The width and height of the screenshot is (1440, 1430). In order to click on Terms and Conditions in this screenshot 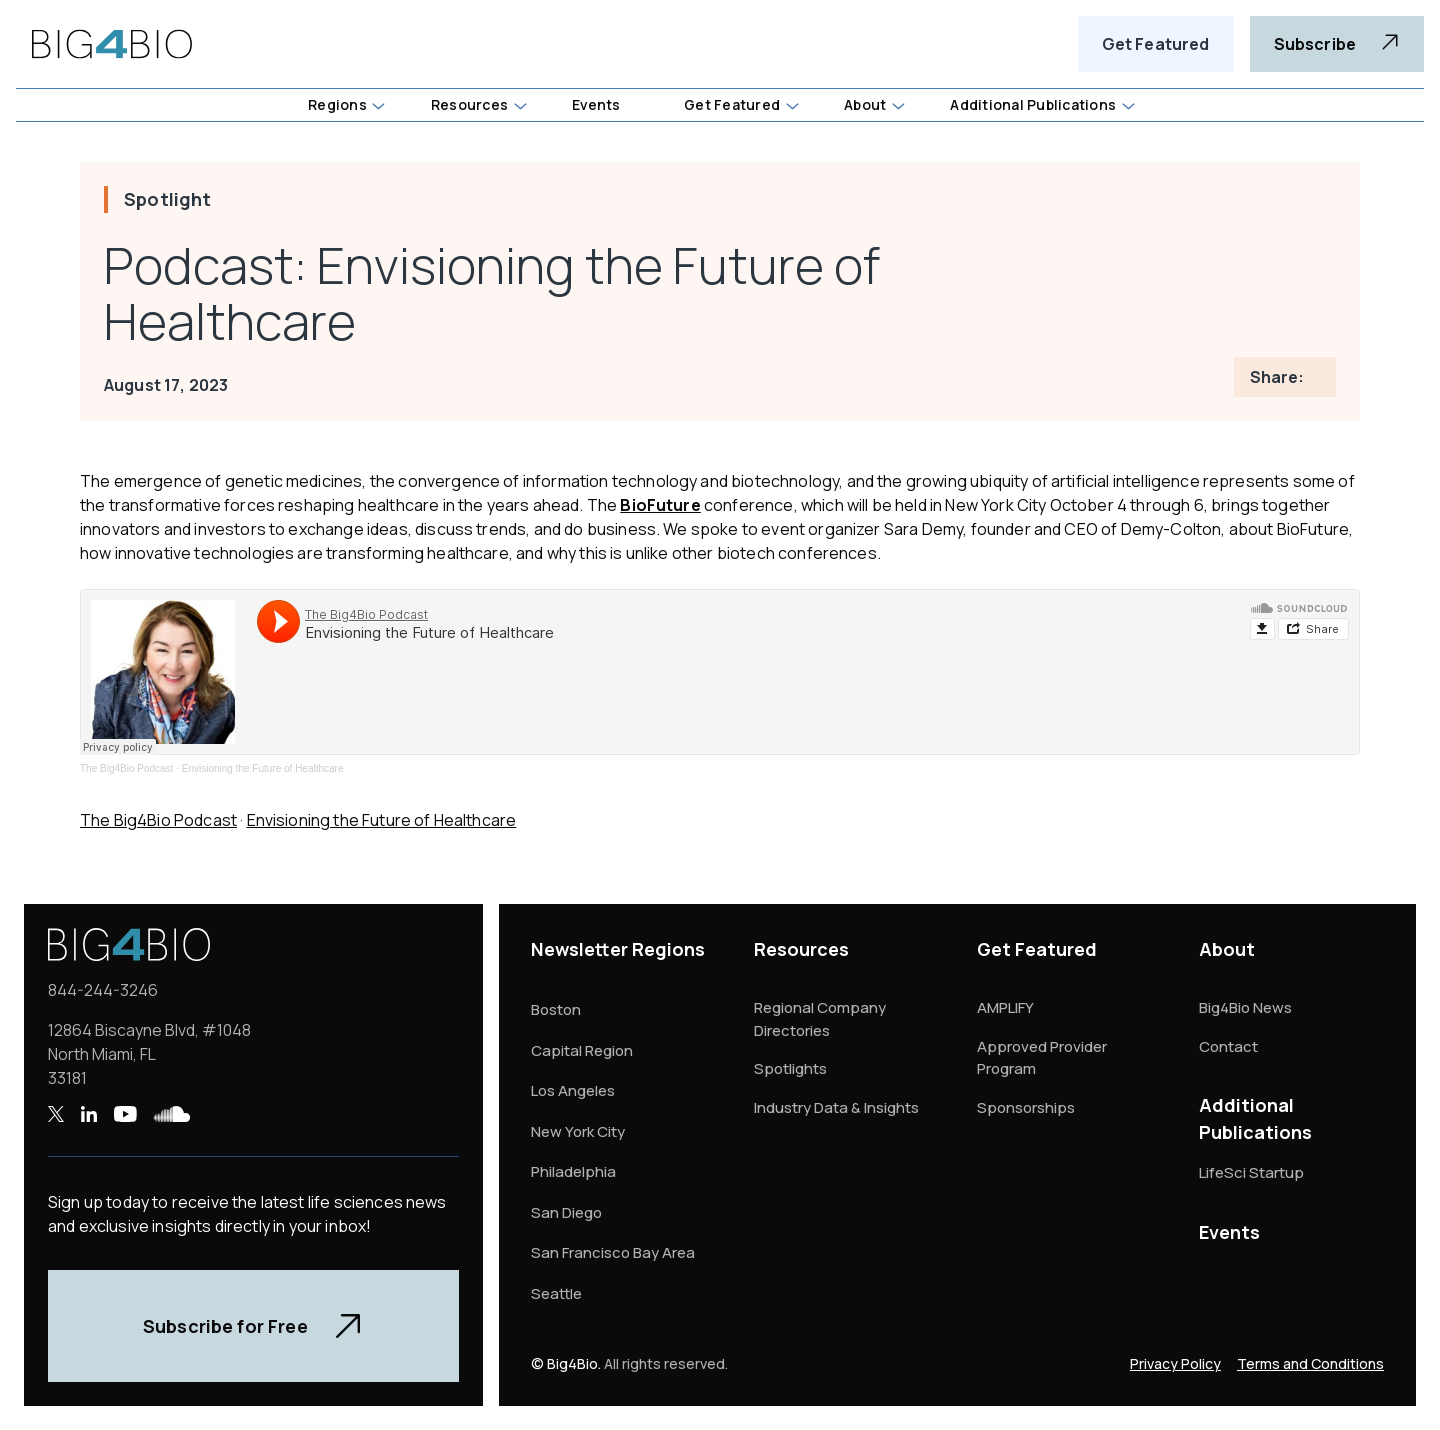, I will do `click(1310, 1363)`.